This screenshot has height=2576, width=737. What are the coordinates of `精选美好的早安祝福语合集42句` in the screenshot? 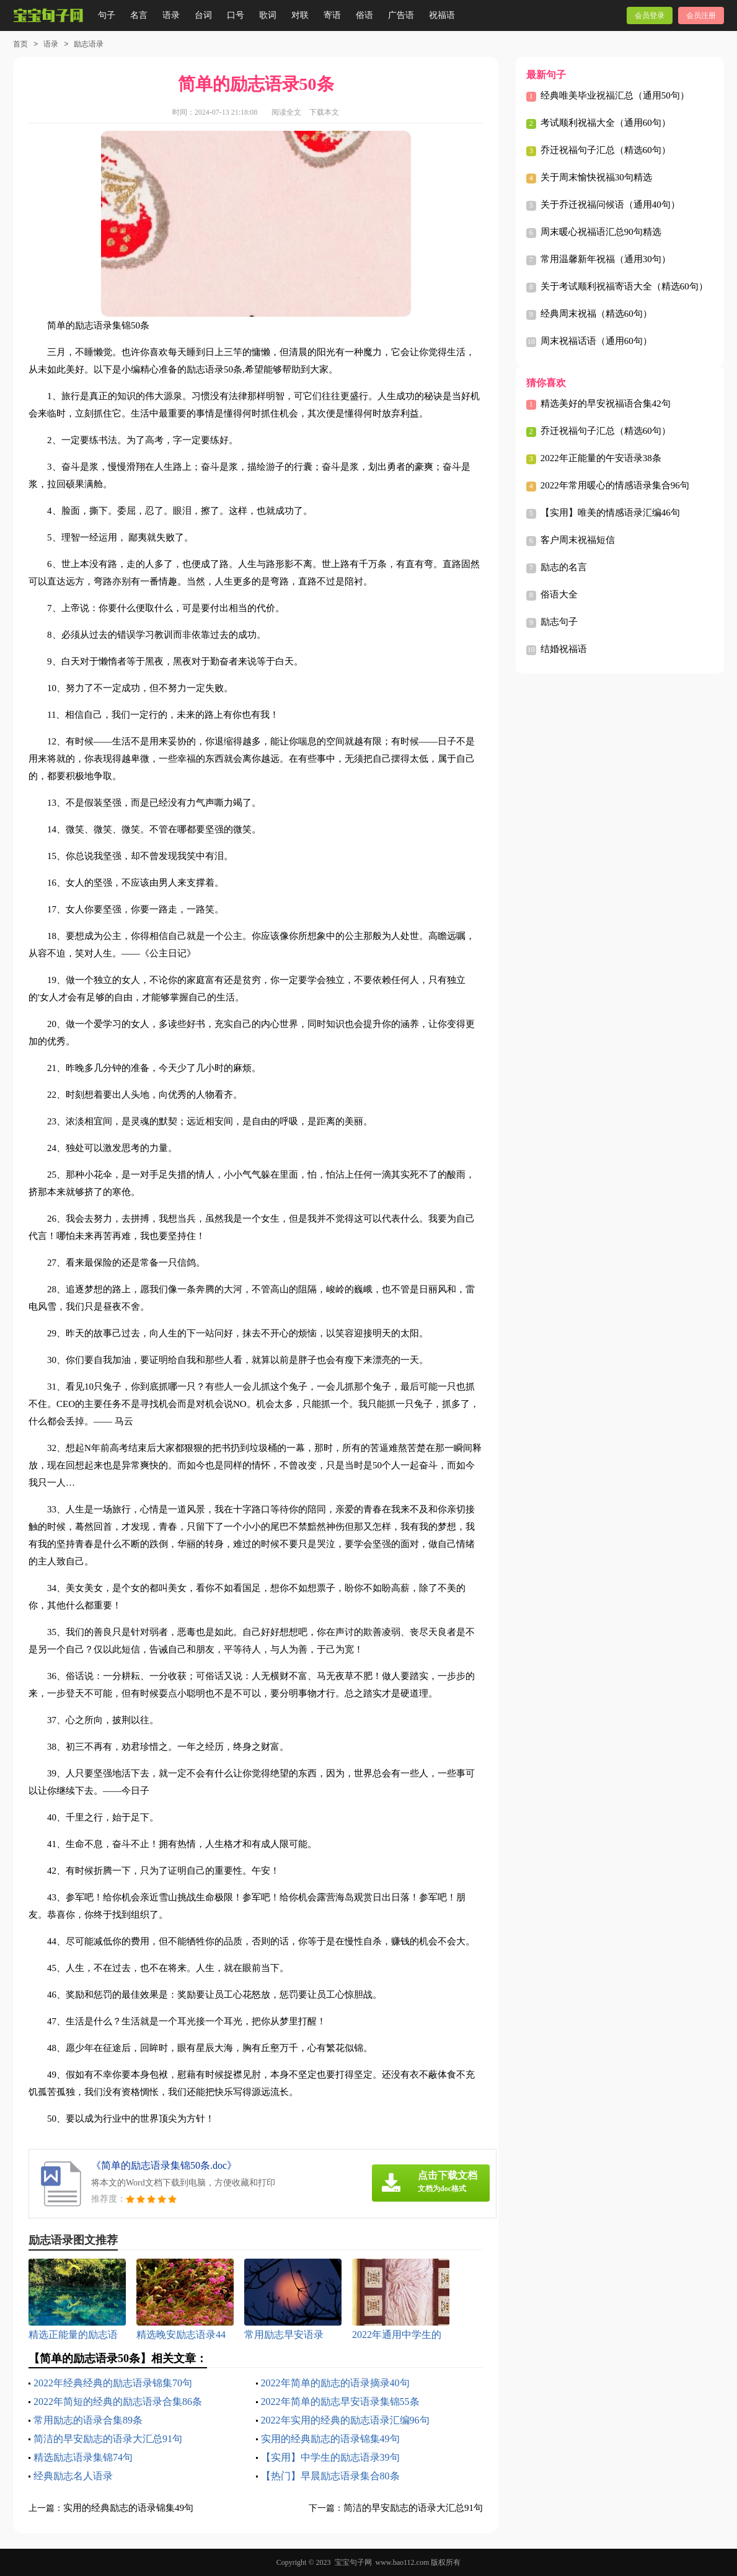 It's located at (606, 403).